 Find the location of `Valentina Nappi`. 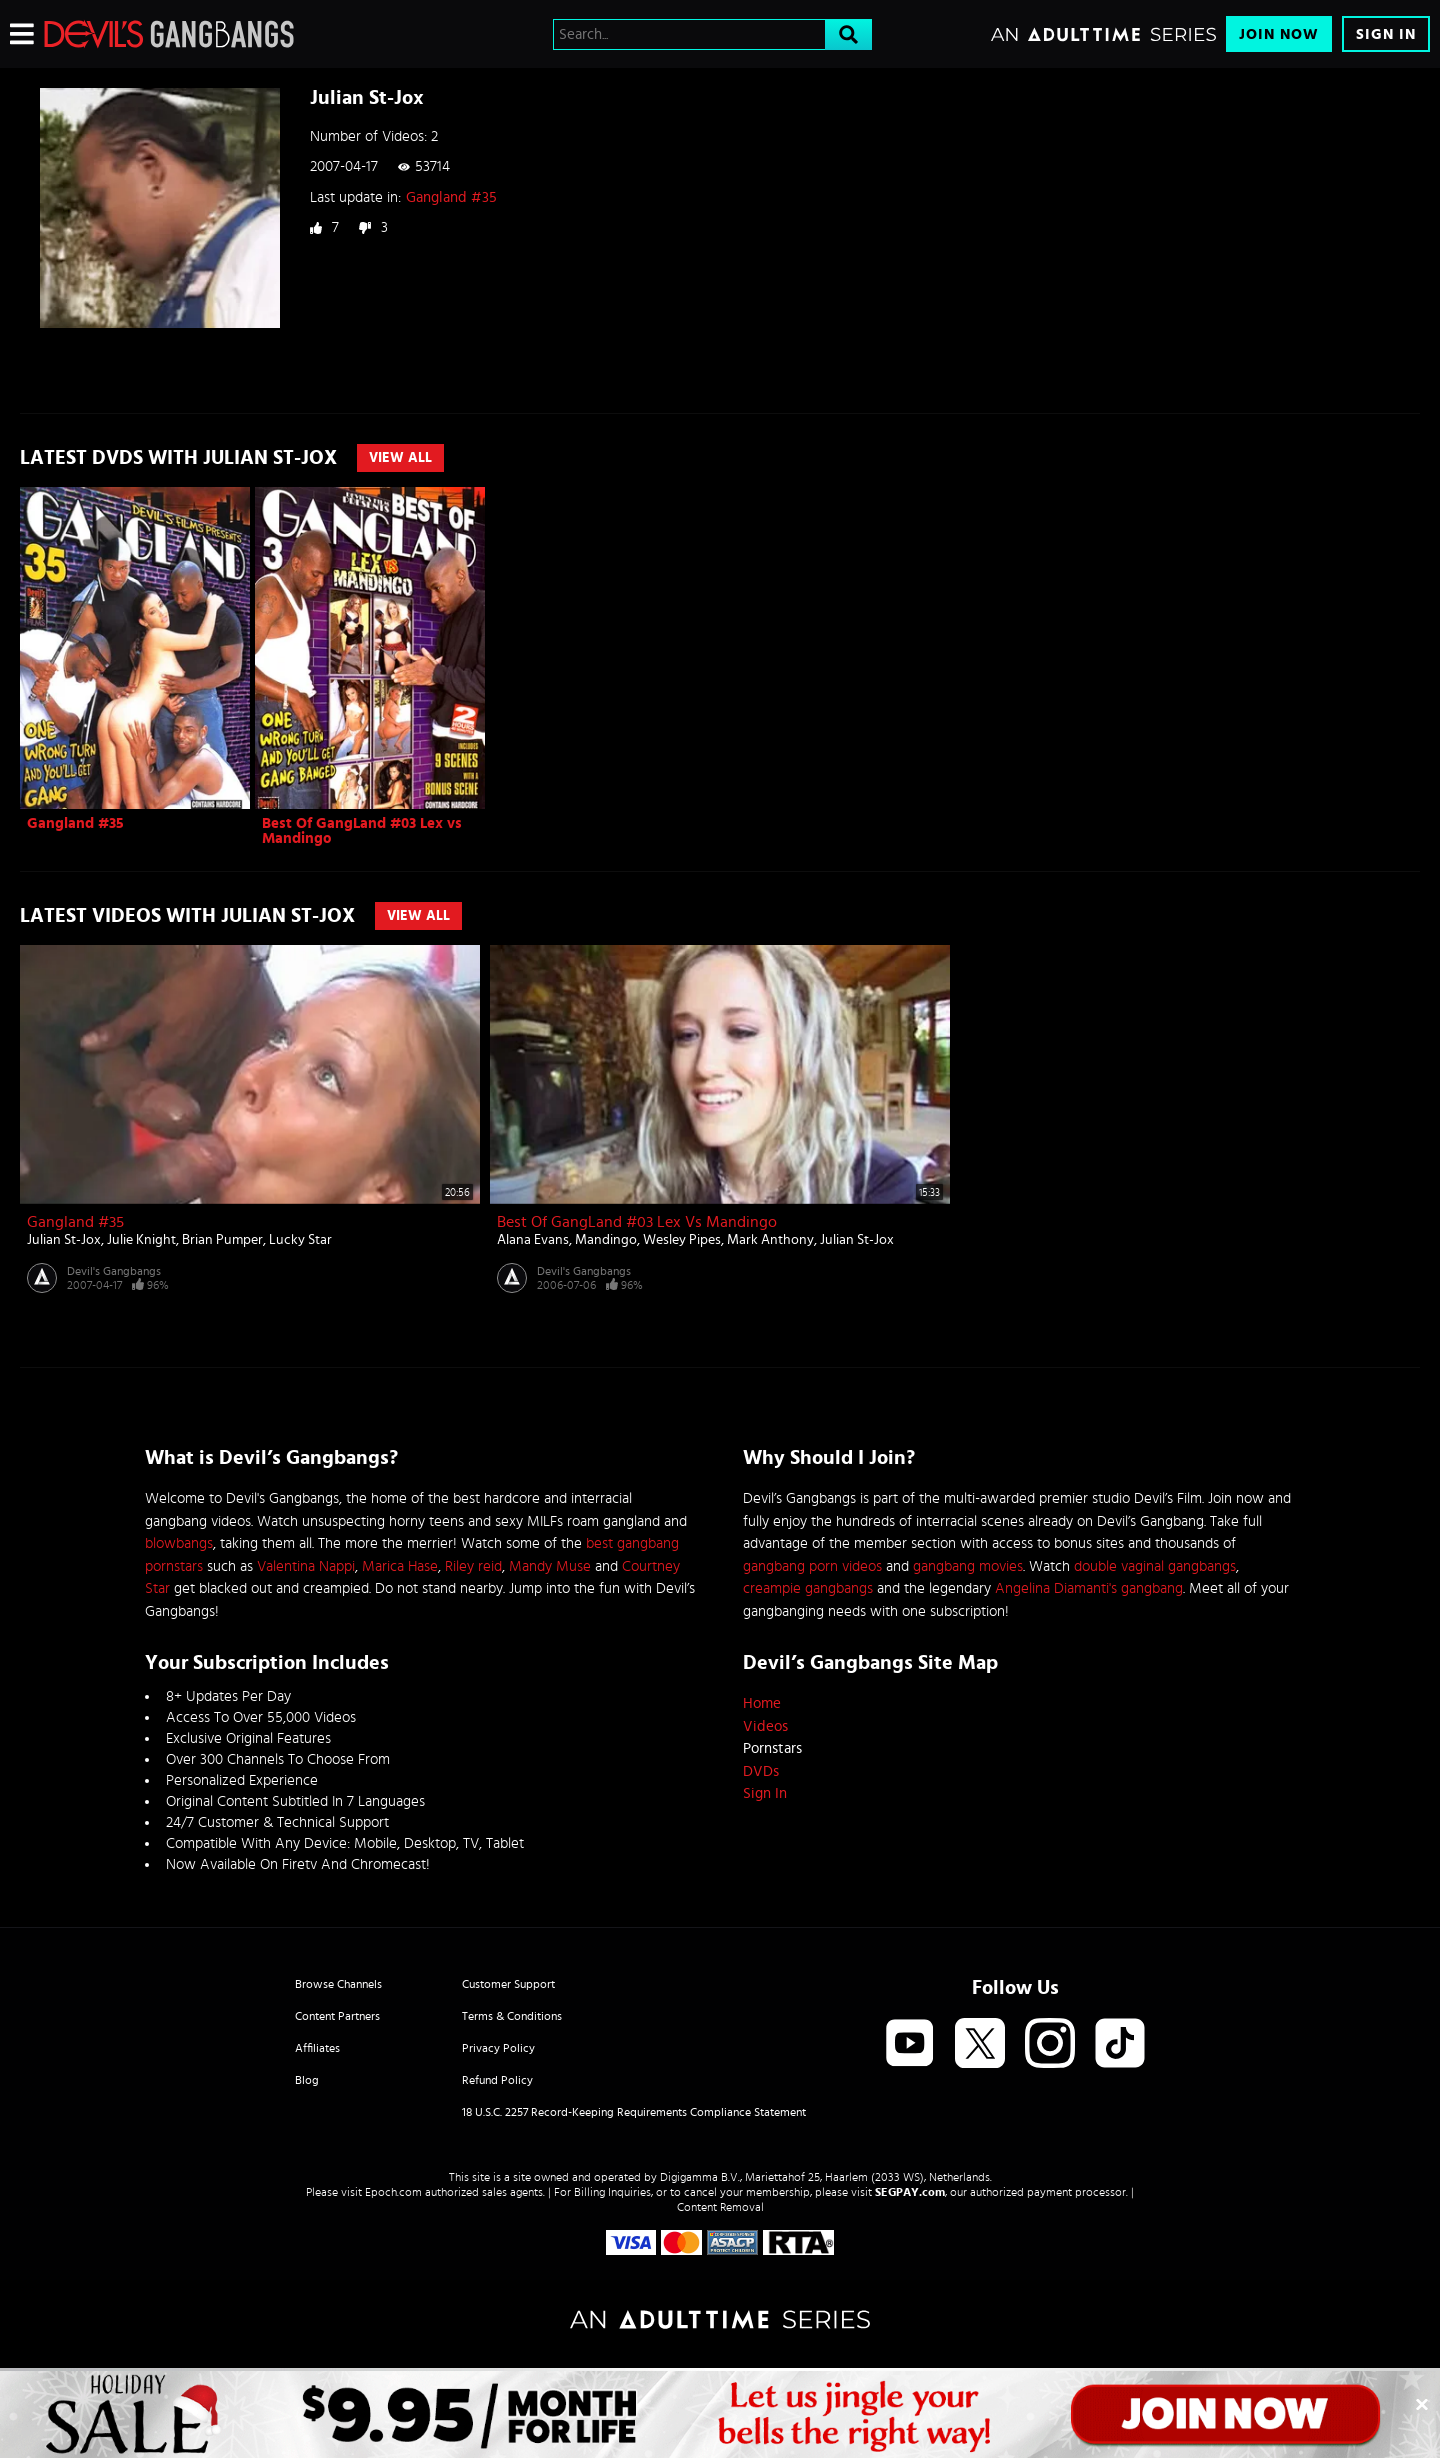

Valentina Nappi is located at coordinates (306, 1566).